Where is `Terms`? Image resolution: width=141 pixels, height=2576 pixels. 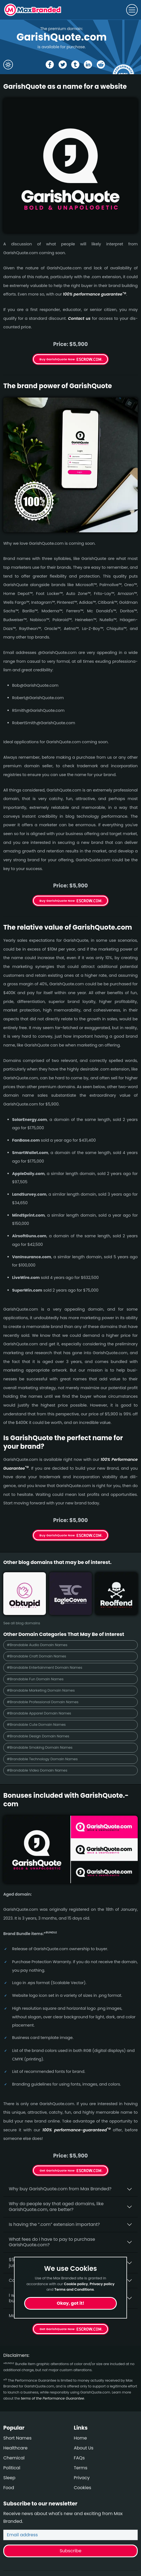
Terms is located at coordinates (80, 2468).